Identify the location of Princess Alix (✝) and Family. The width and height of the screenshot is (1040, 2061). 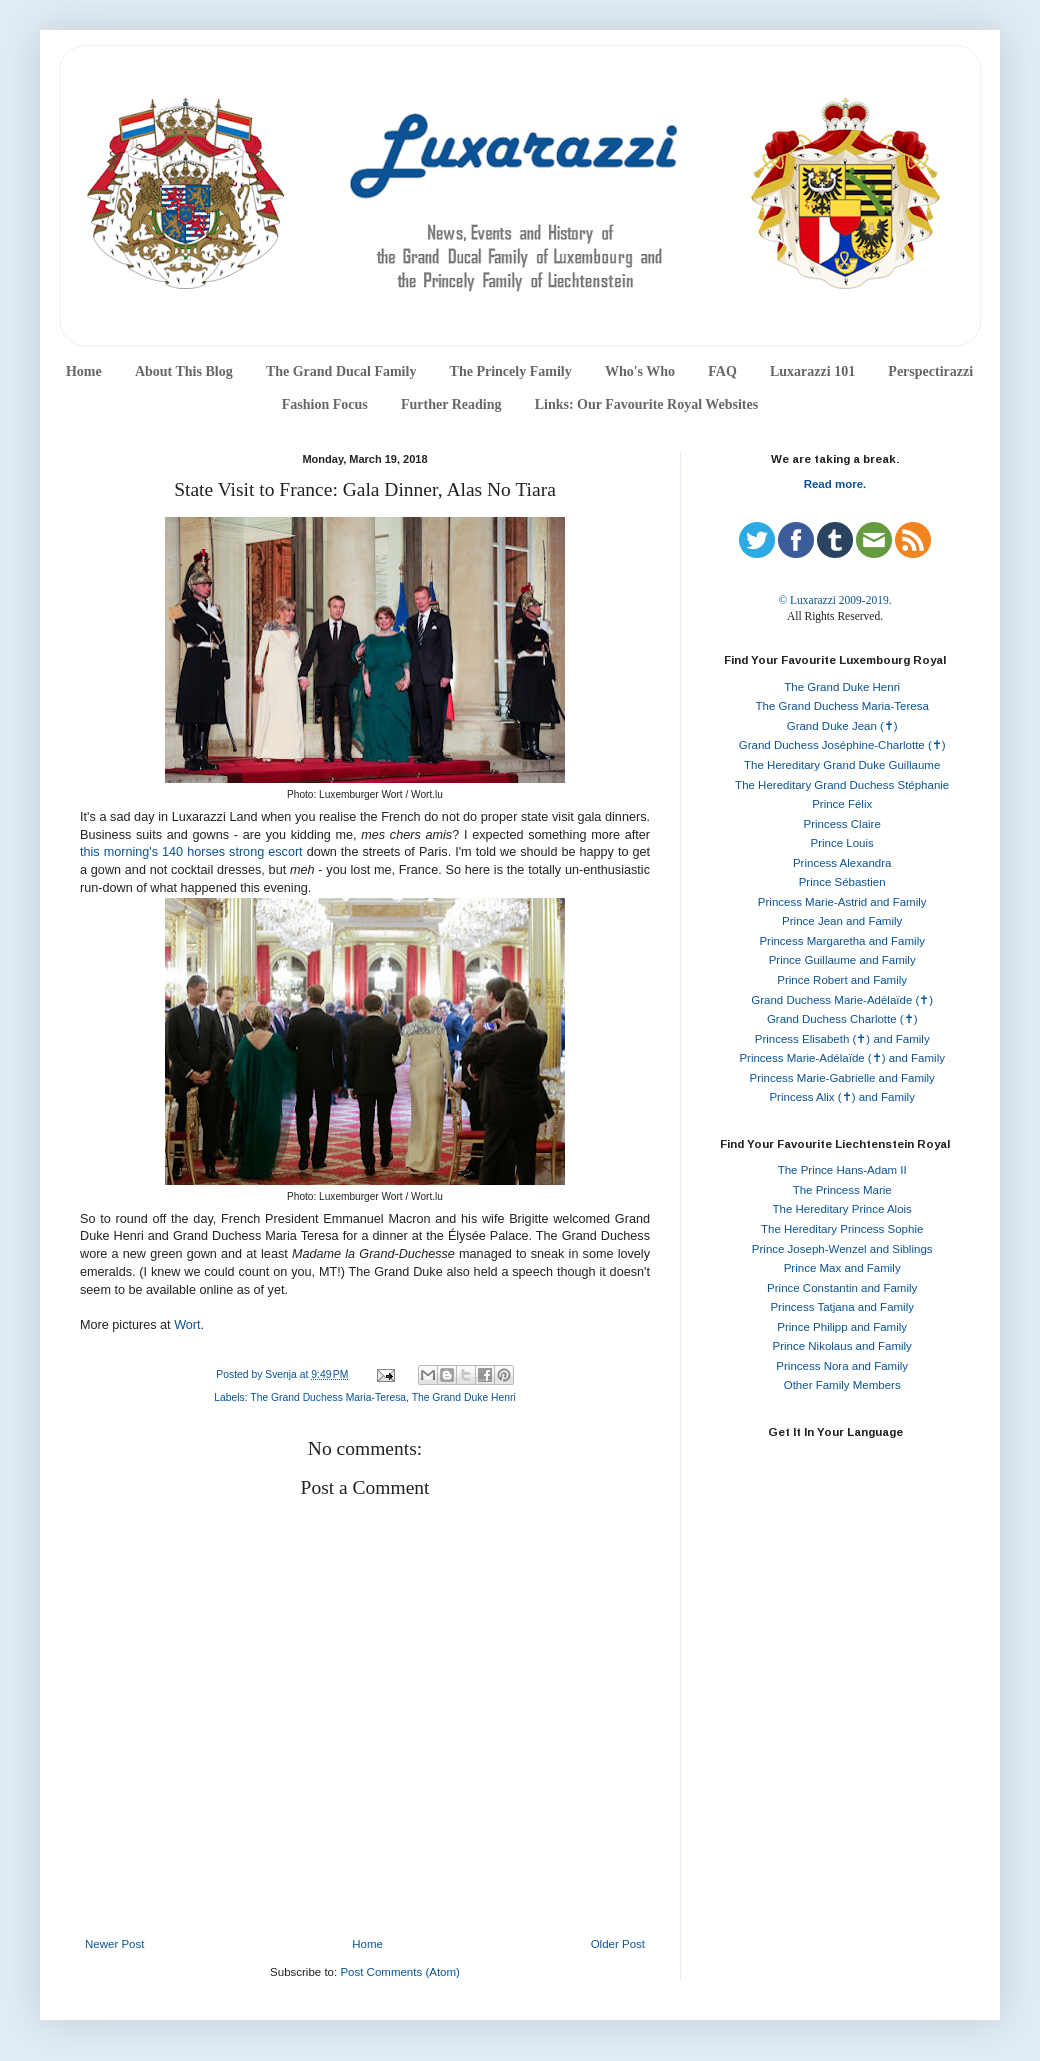
(841, 1097).